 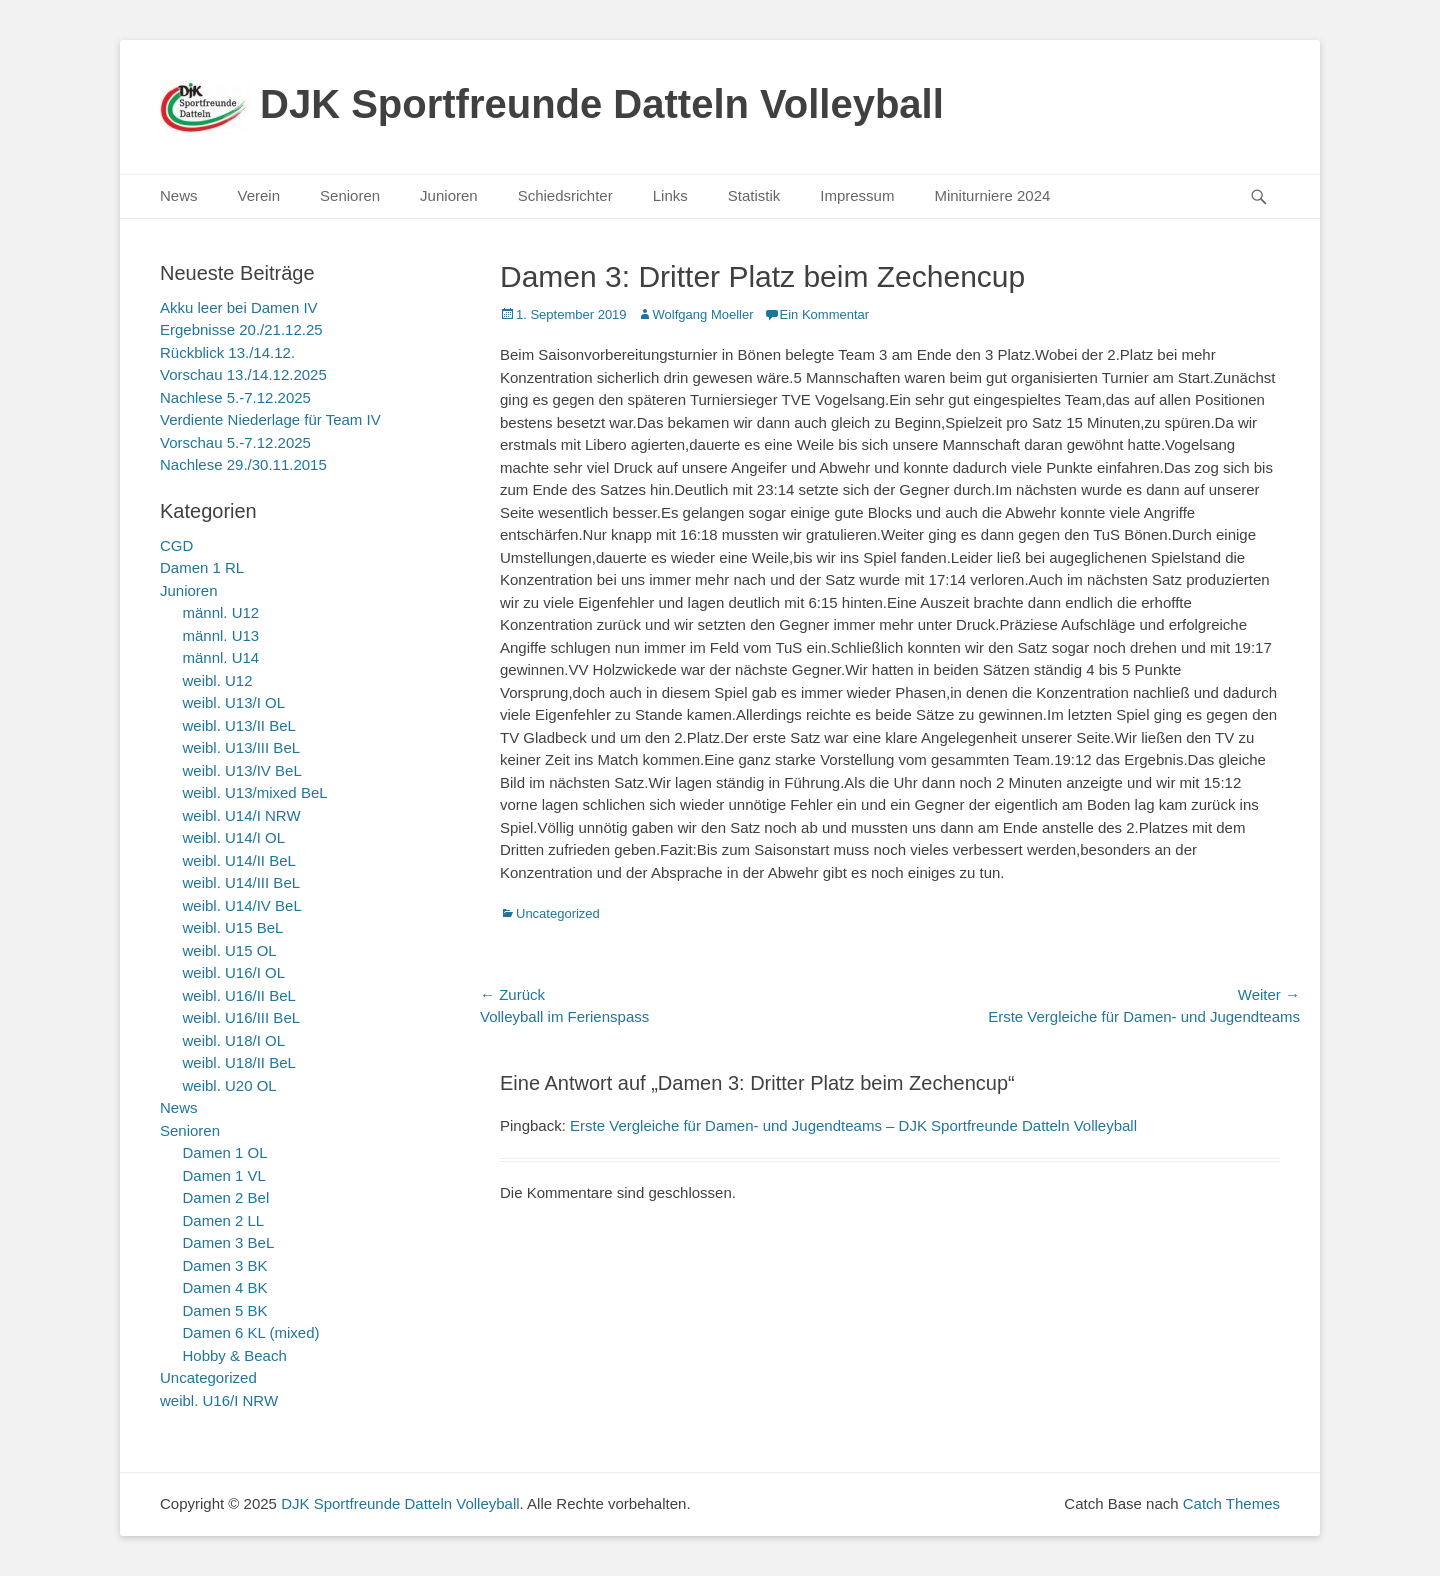 I want to click on Ein Kommentar, so click(x=825, y=314).